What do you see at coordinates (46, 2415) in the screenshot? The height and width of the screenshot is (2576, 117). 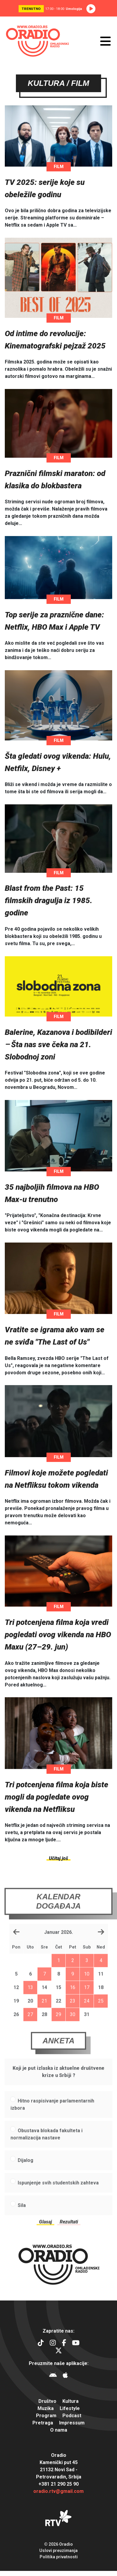 I see `Program` at bounding box center [46, 2415].